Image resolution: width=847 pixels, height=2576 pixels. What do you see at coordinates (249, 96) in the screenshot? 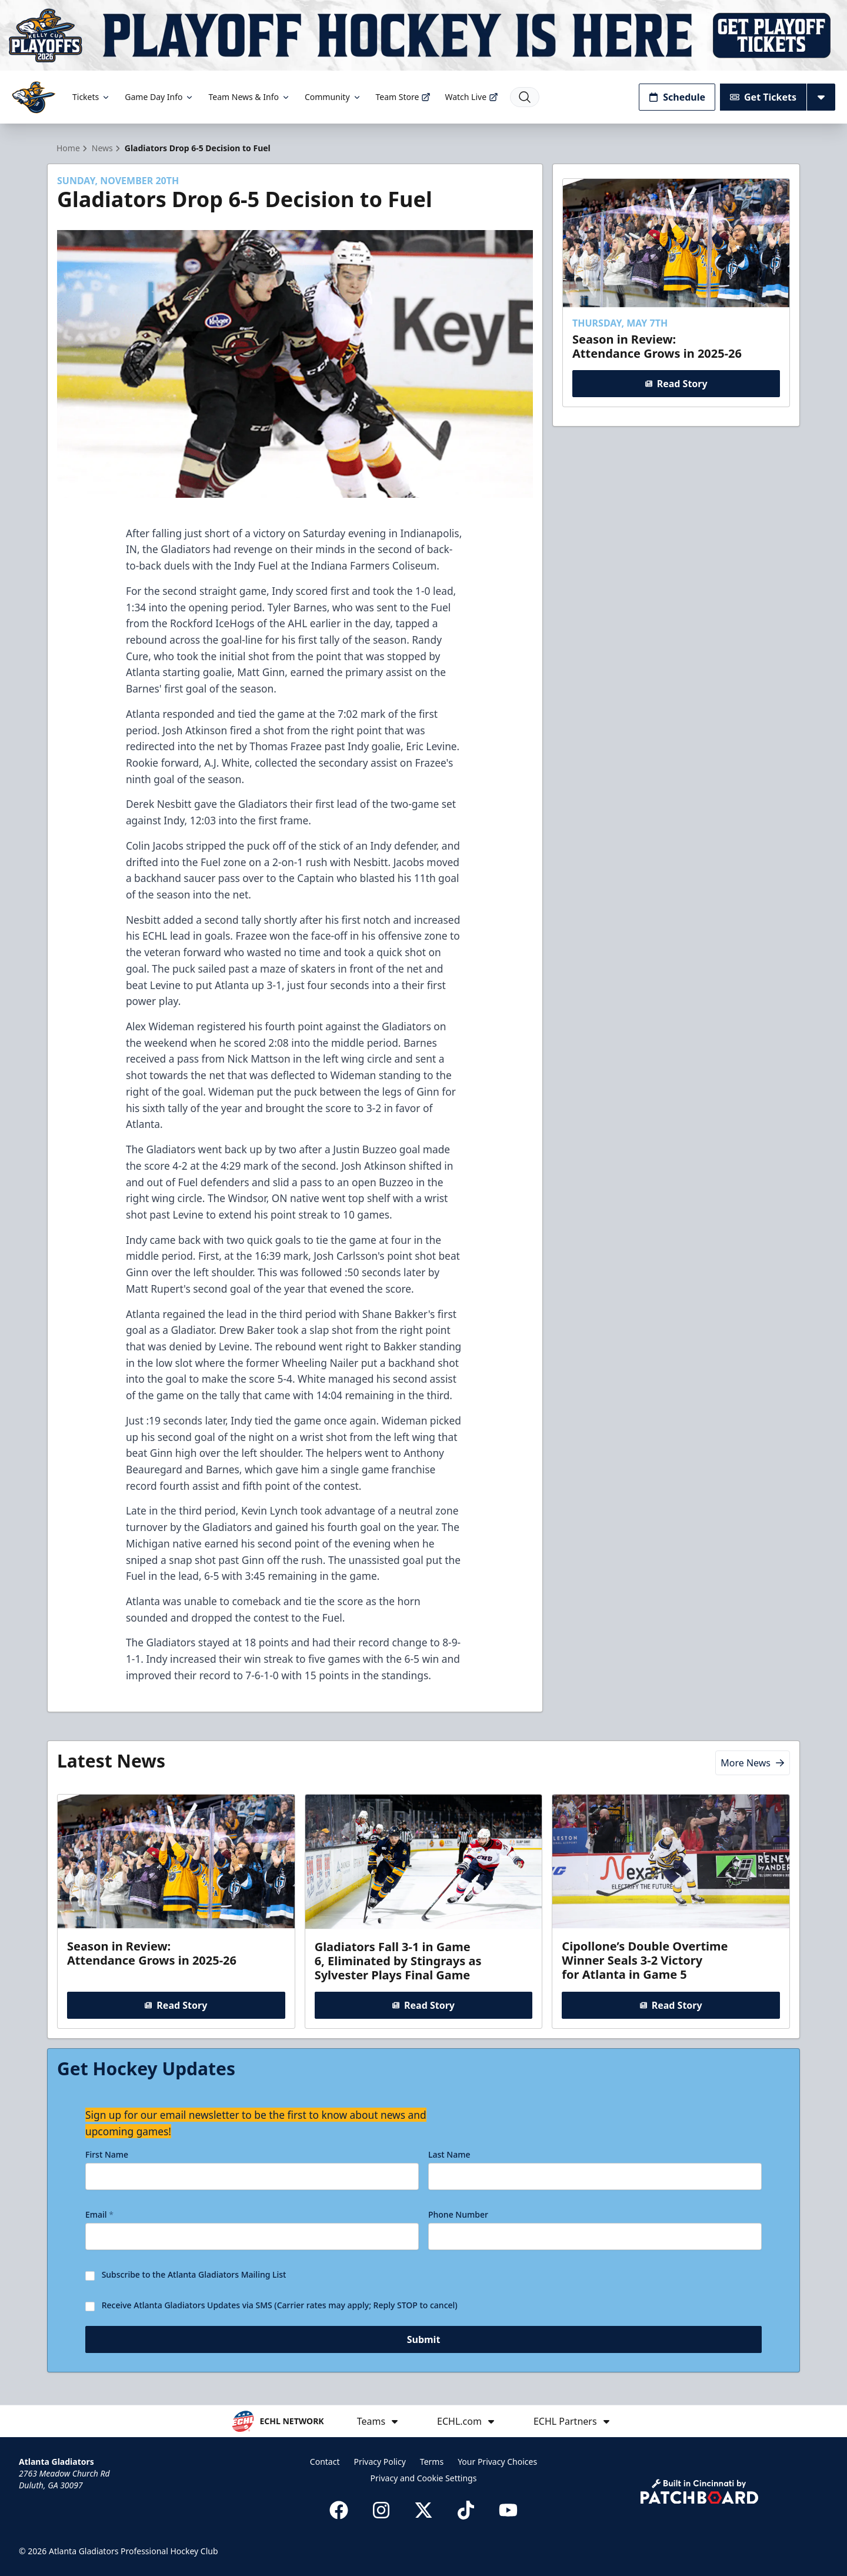
I see `Team News & Info` at bounding box center [249, 96].